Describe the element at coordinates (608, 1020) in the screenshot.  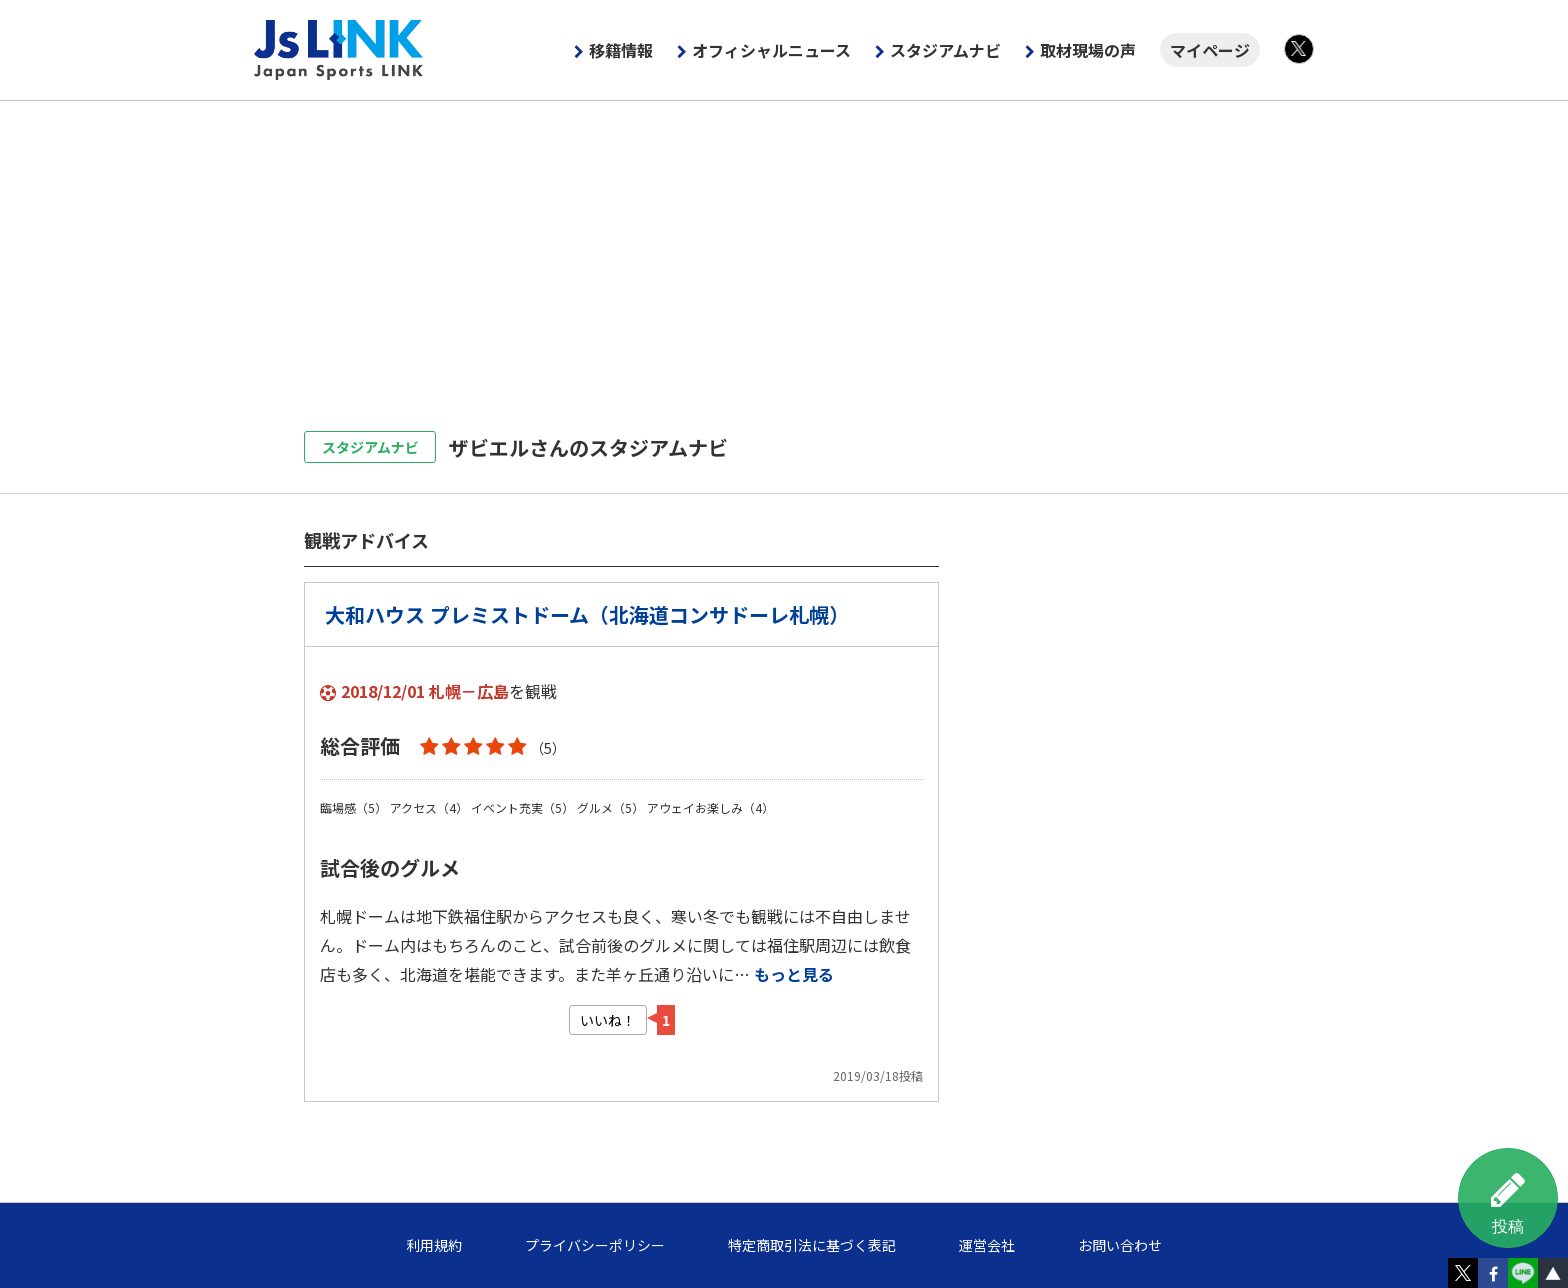
I see `いいね！` at that location.